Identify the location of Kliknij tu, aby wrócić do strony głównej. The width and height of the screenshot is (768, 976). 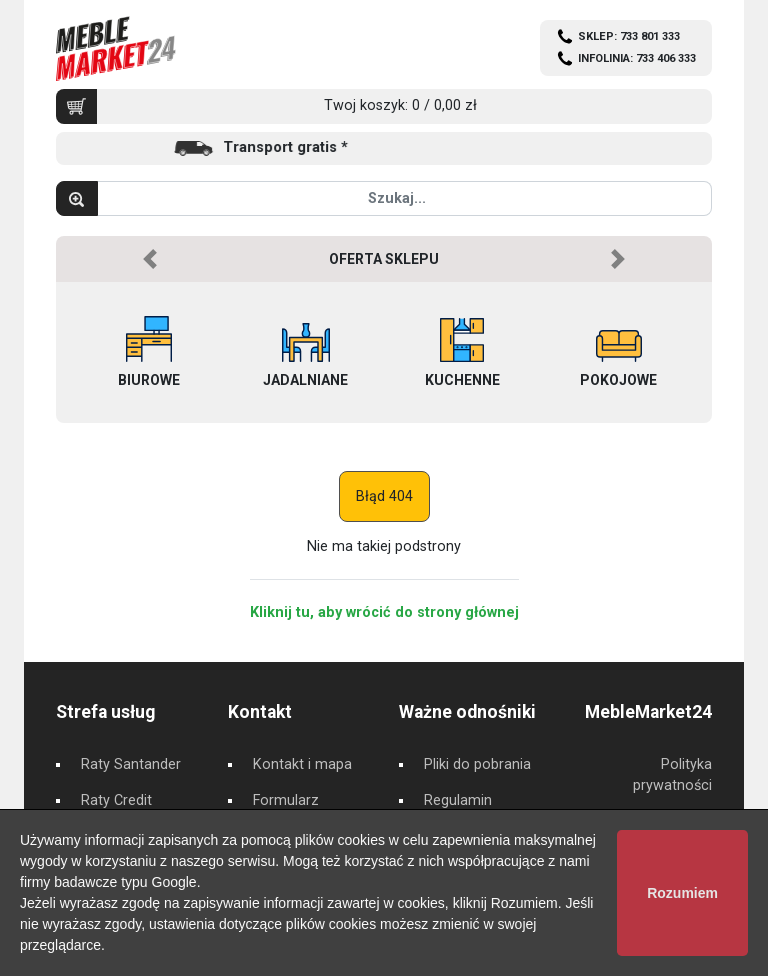
(384, 612).